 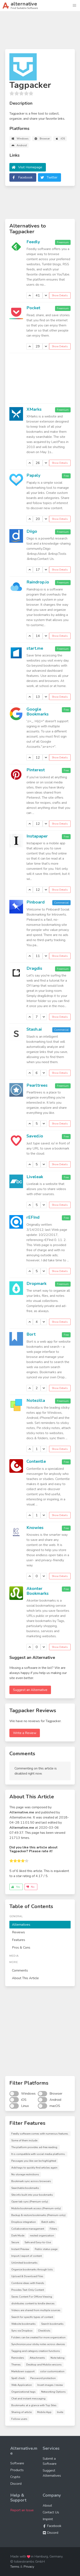 I want to click on Discord, so click(x=16, y=2483).